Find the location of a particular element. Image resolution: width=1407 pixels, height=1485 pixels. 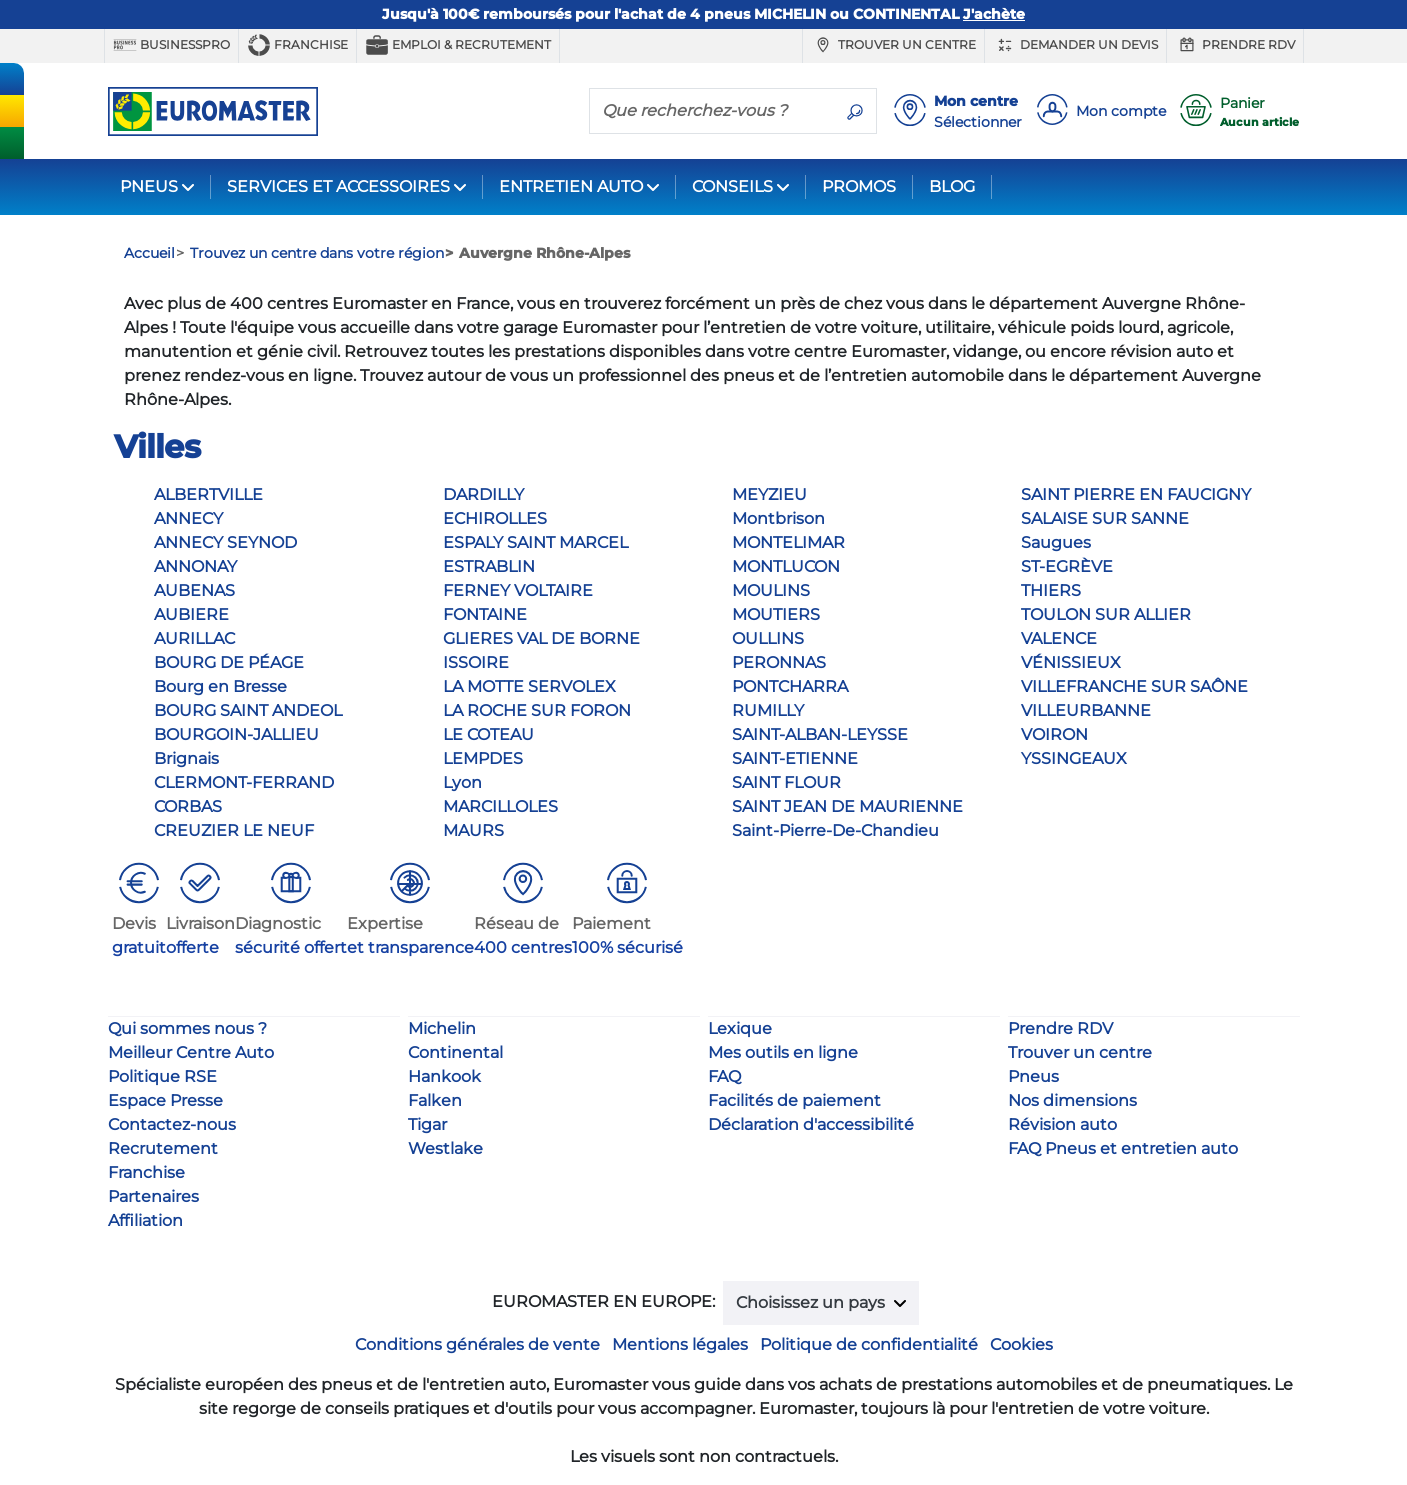

Mentions légales is located at coordinates (680, 1344).